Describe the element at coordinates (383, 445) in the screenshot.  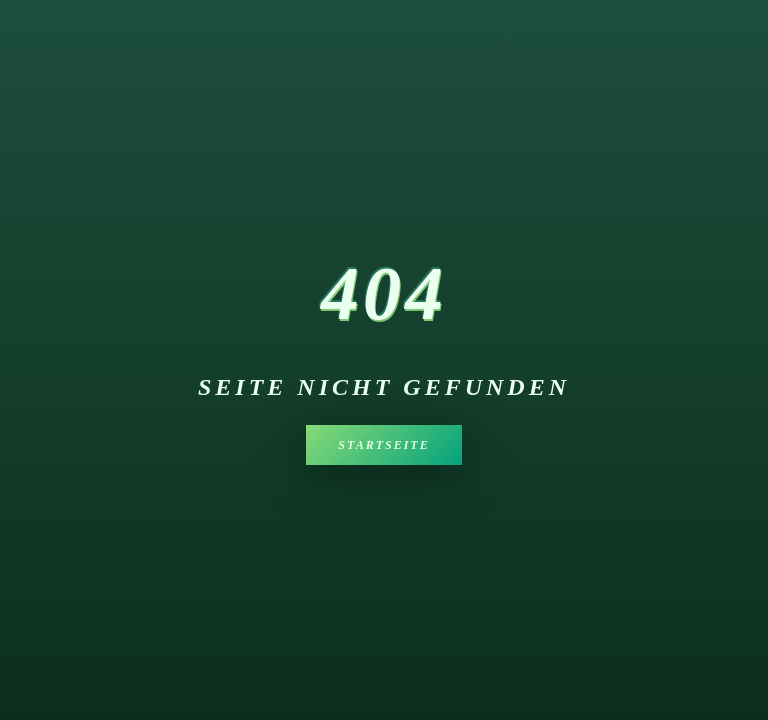
I see `Startseite` at that location.